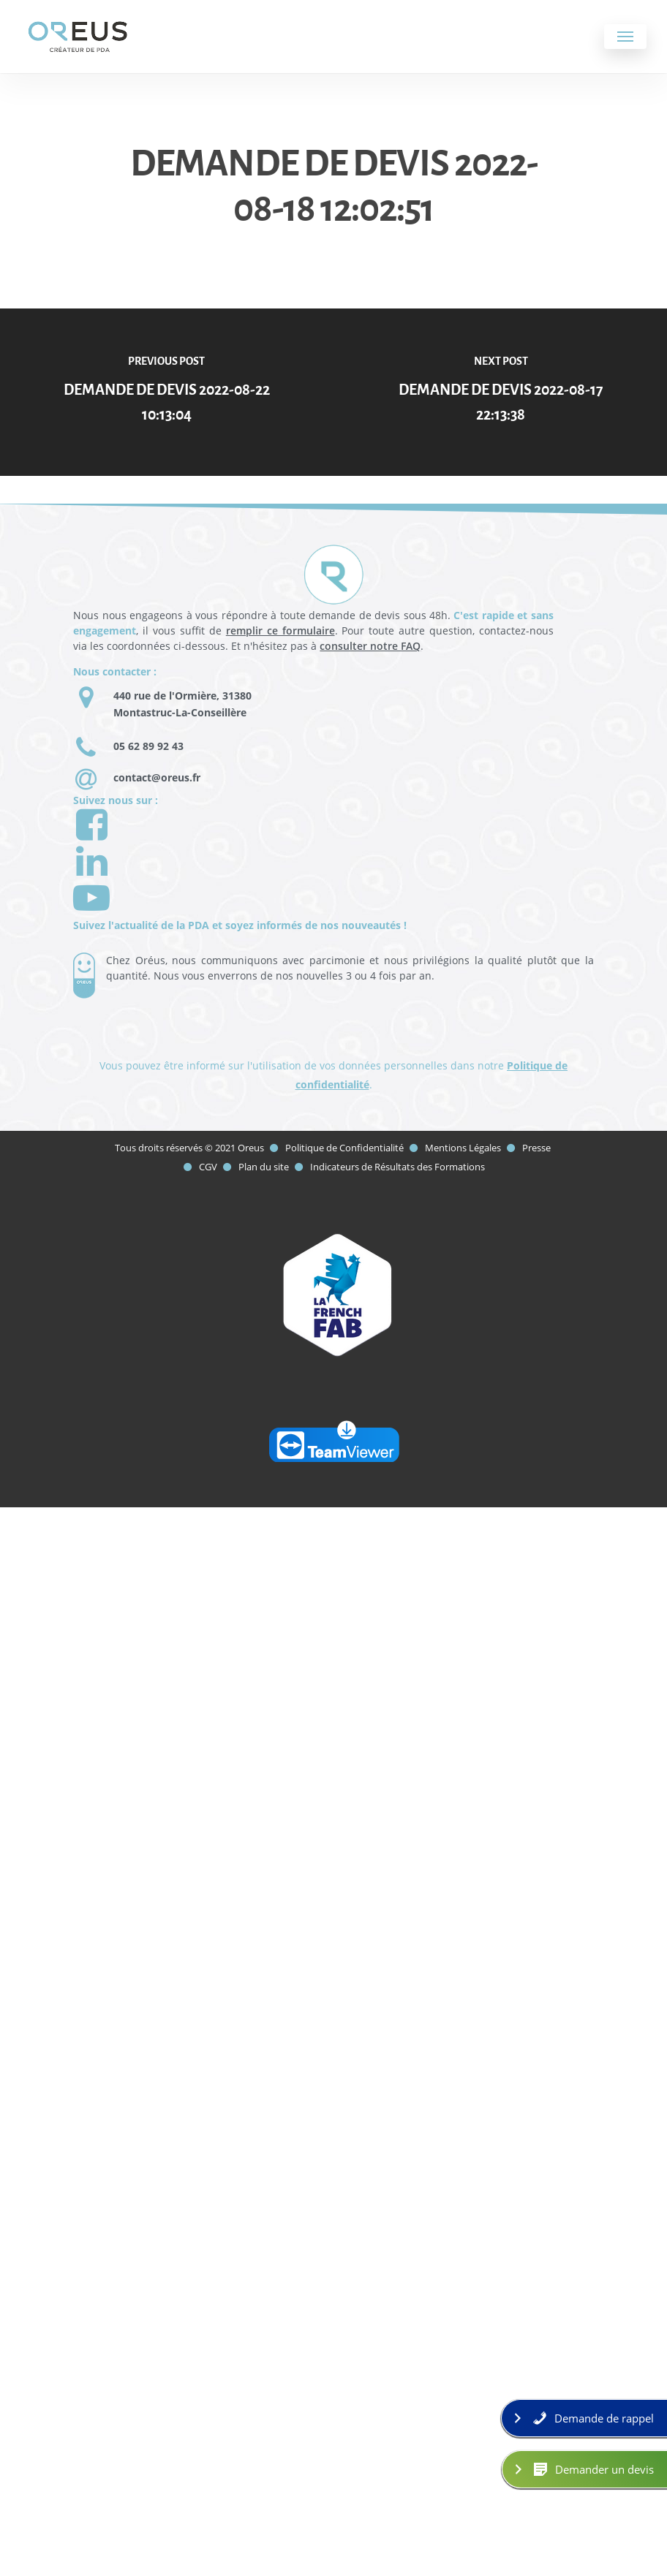  Describe the element at coordinates (264, 1166) in the screenshot. I see `Plan du site` at that location.